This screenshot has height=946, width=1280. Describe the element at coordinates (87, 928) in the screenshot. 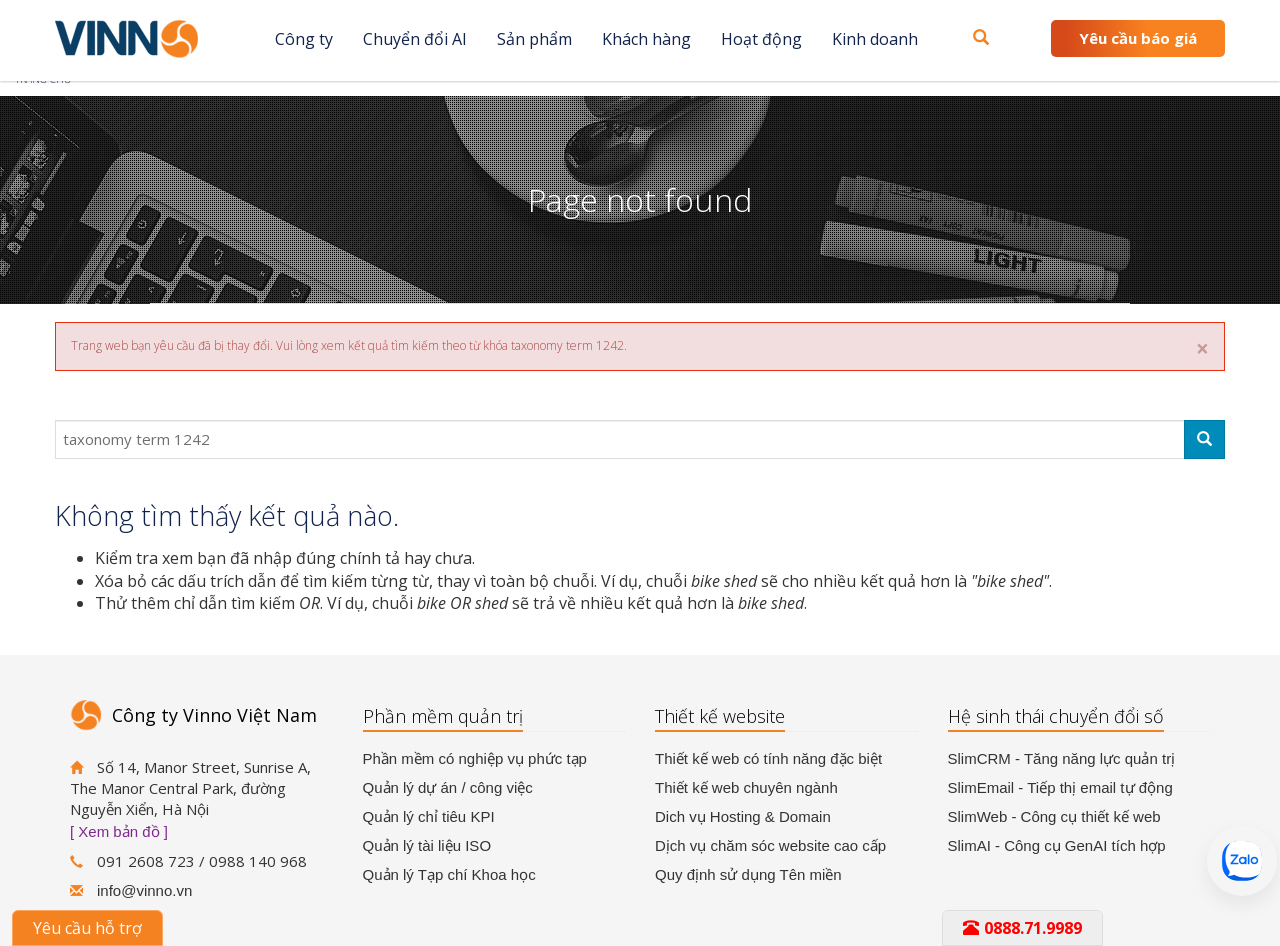

I see `Yêu cầu hỗ trợ` at that location.